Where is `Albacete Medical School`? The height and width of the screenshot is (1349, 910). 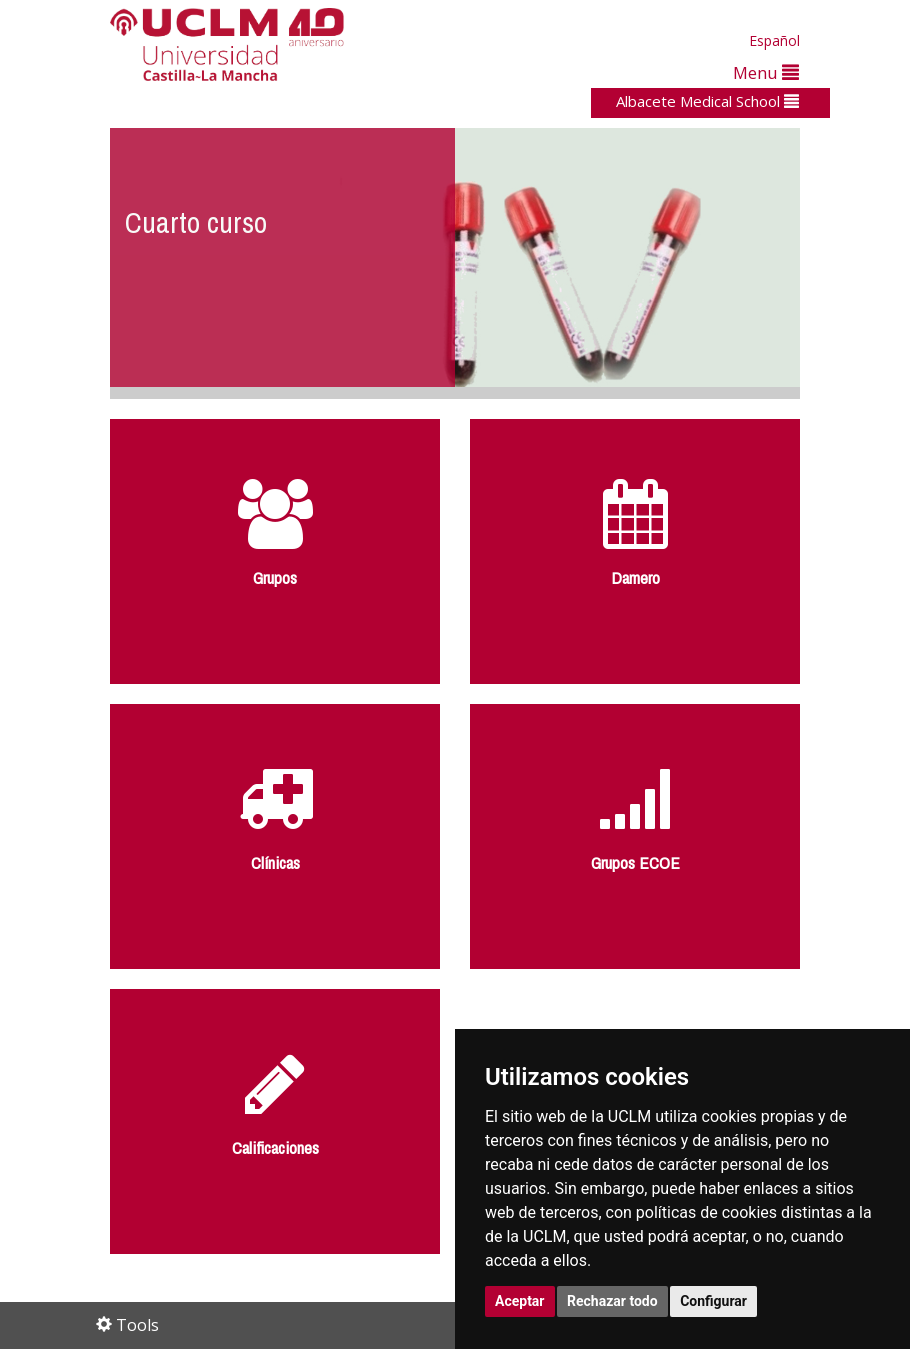
Albacete Medical School is located at coordinates (707, 101).